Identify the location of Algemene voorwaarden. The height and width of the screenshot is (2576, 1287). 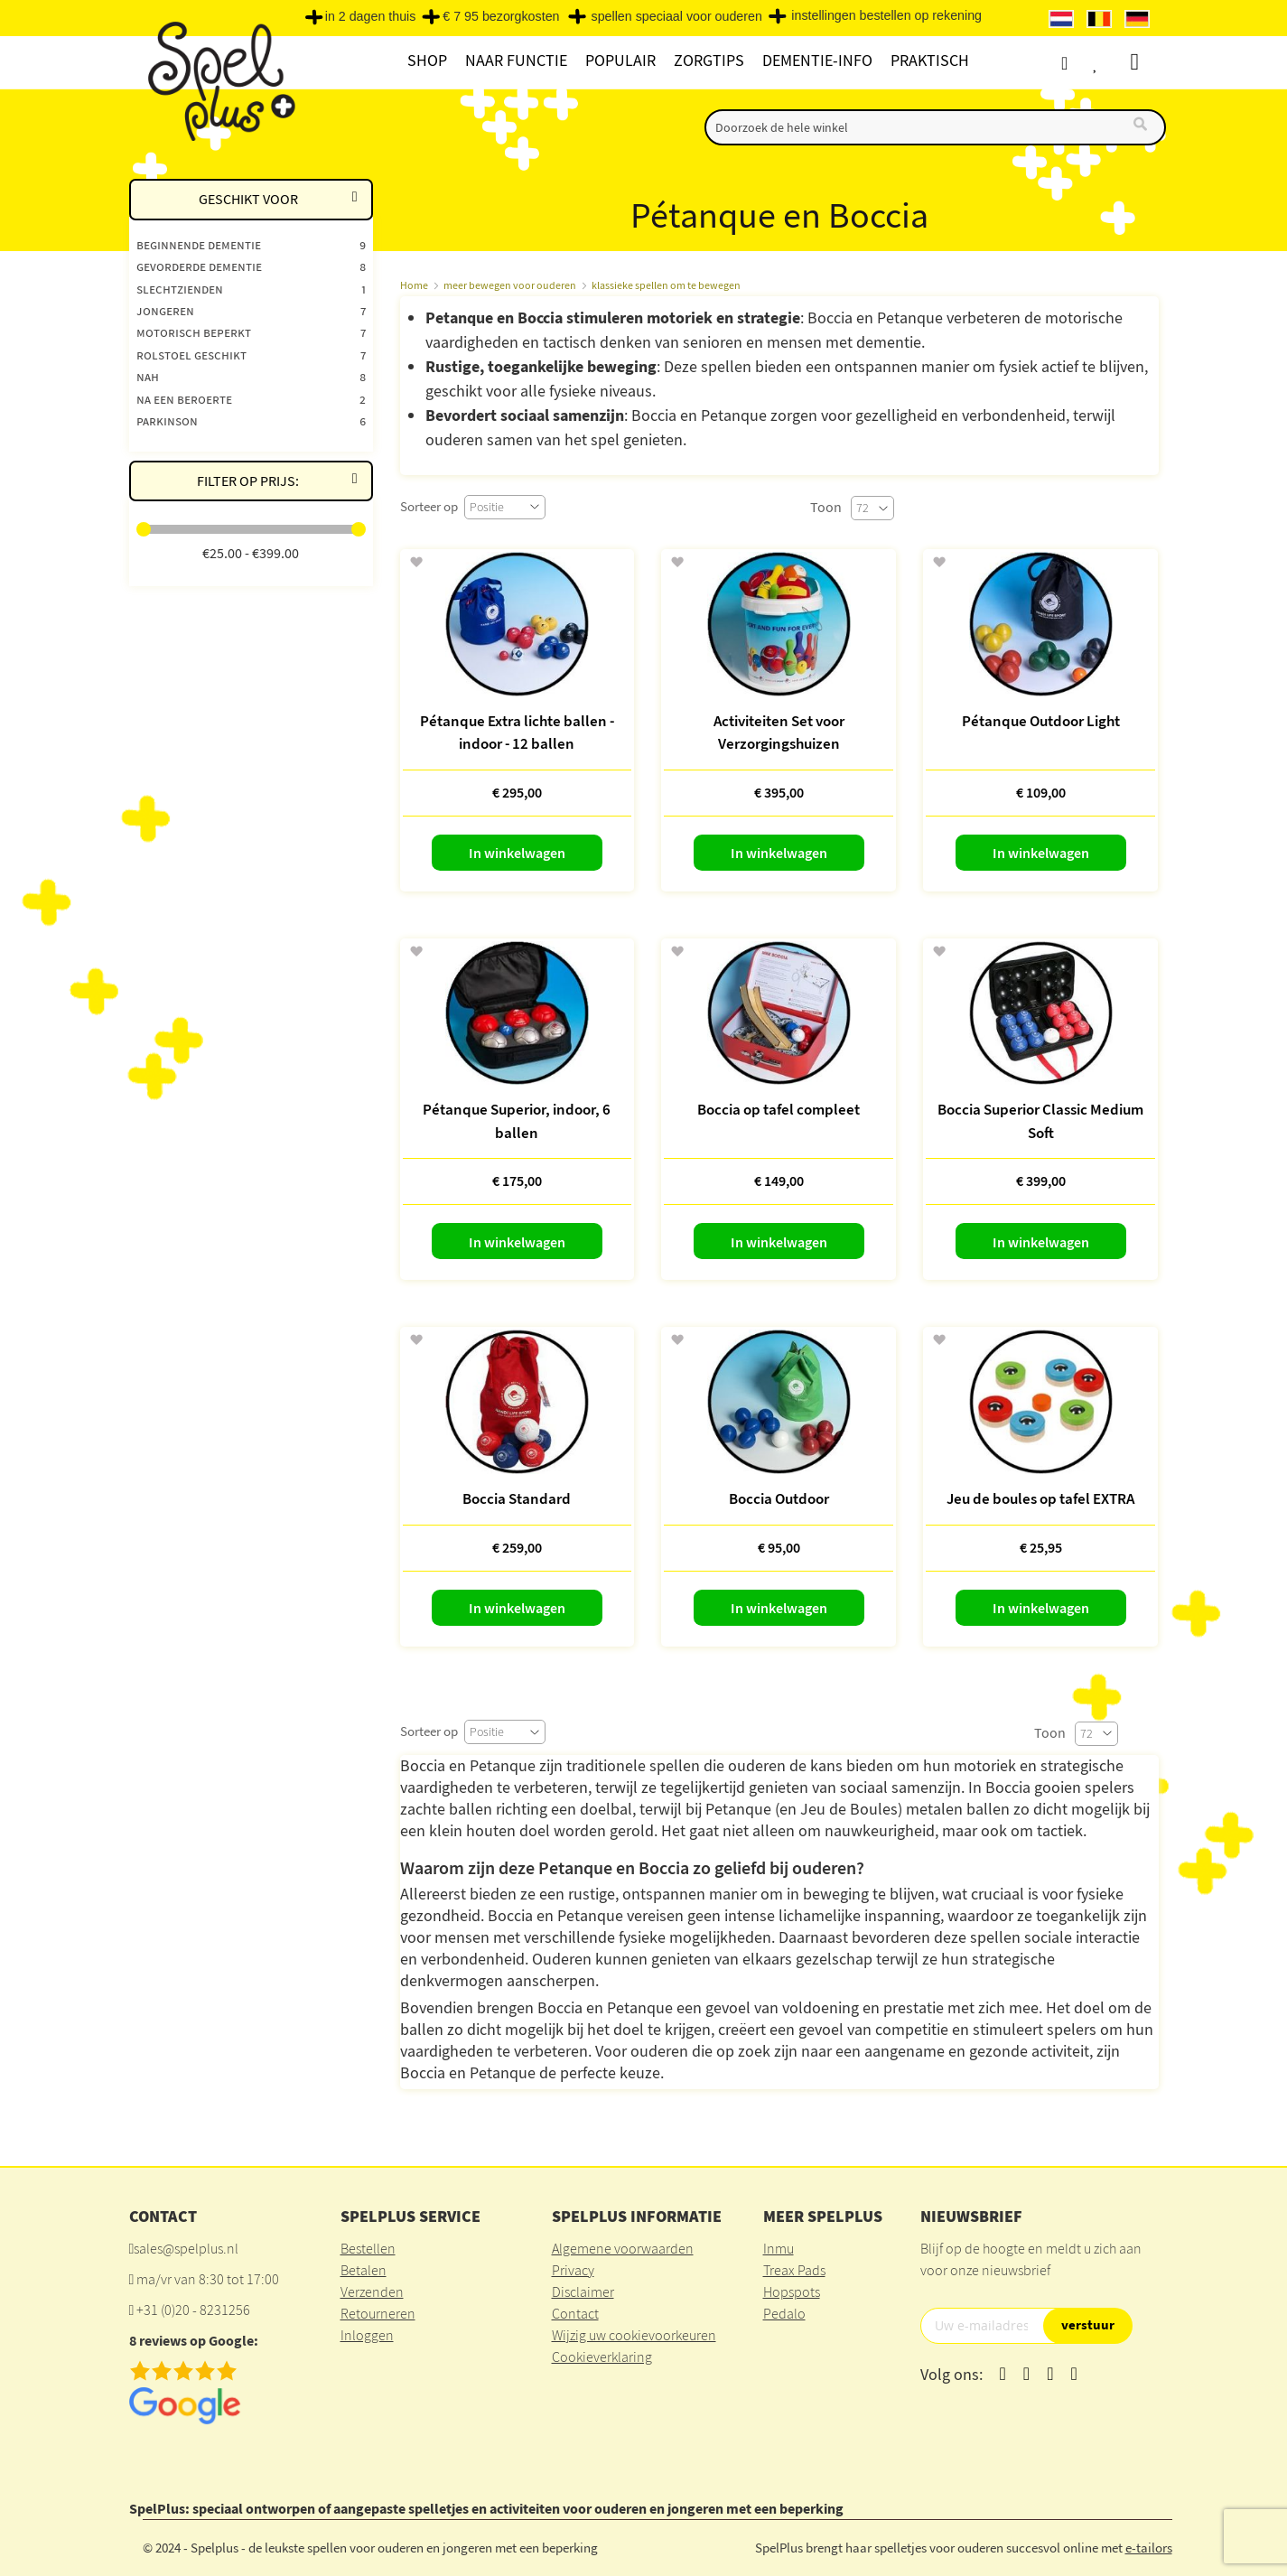
(623, 2248).